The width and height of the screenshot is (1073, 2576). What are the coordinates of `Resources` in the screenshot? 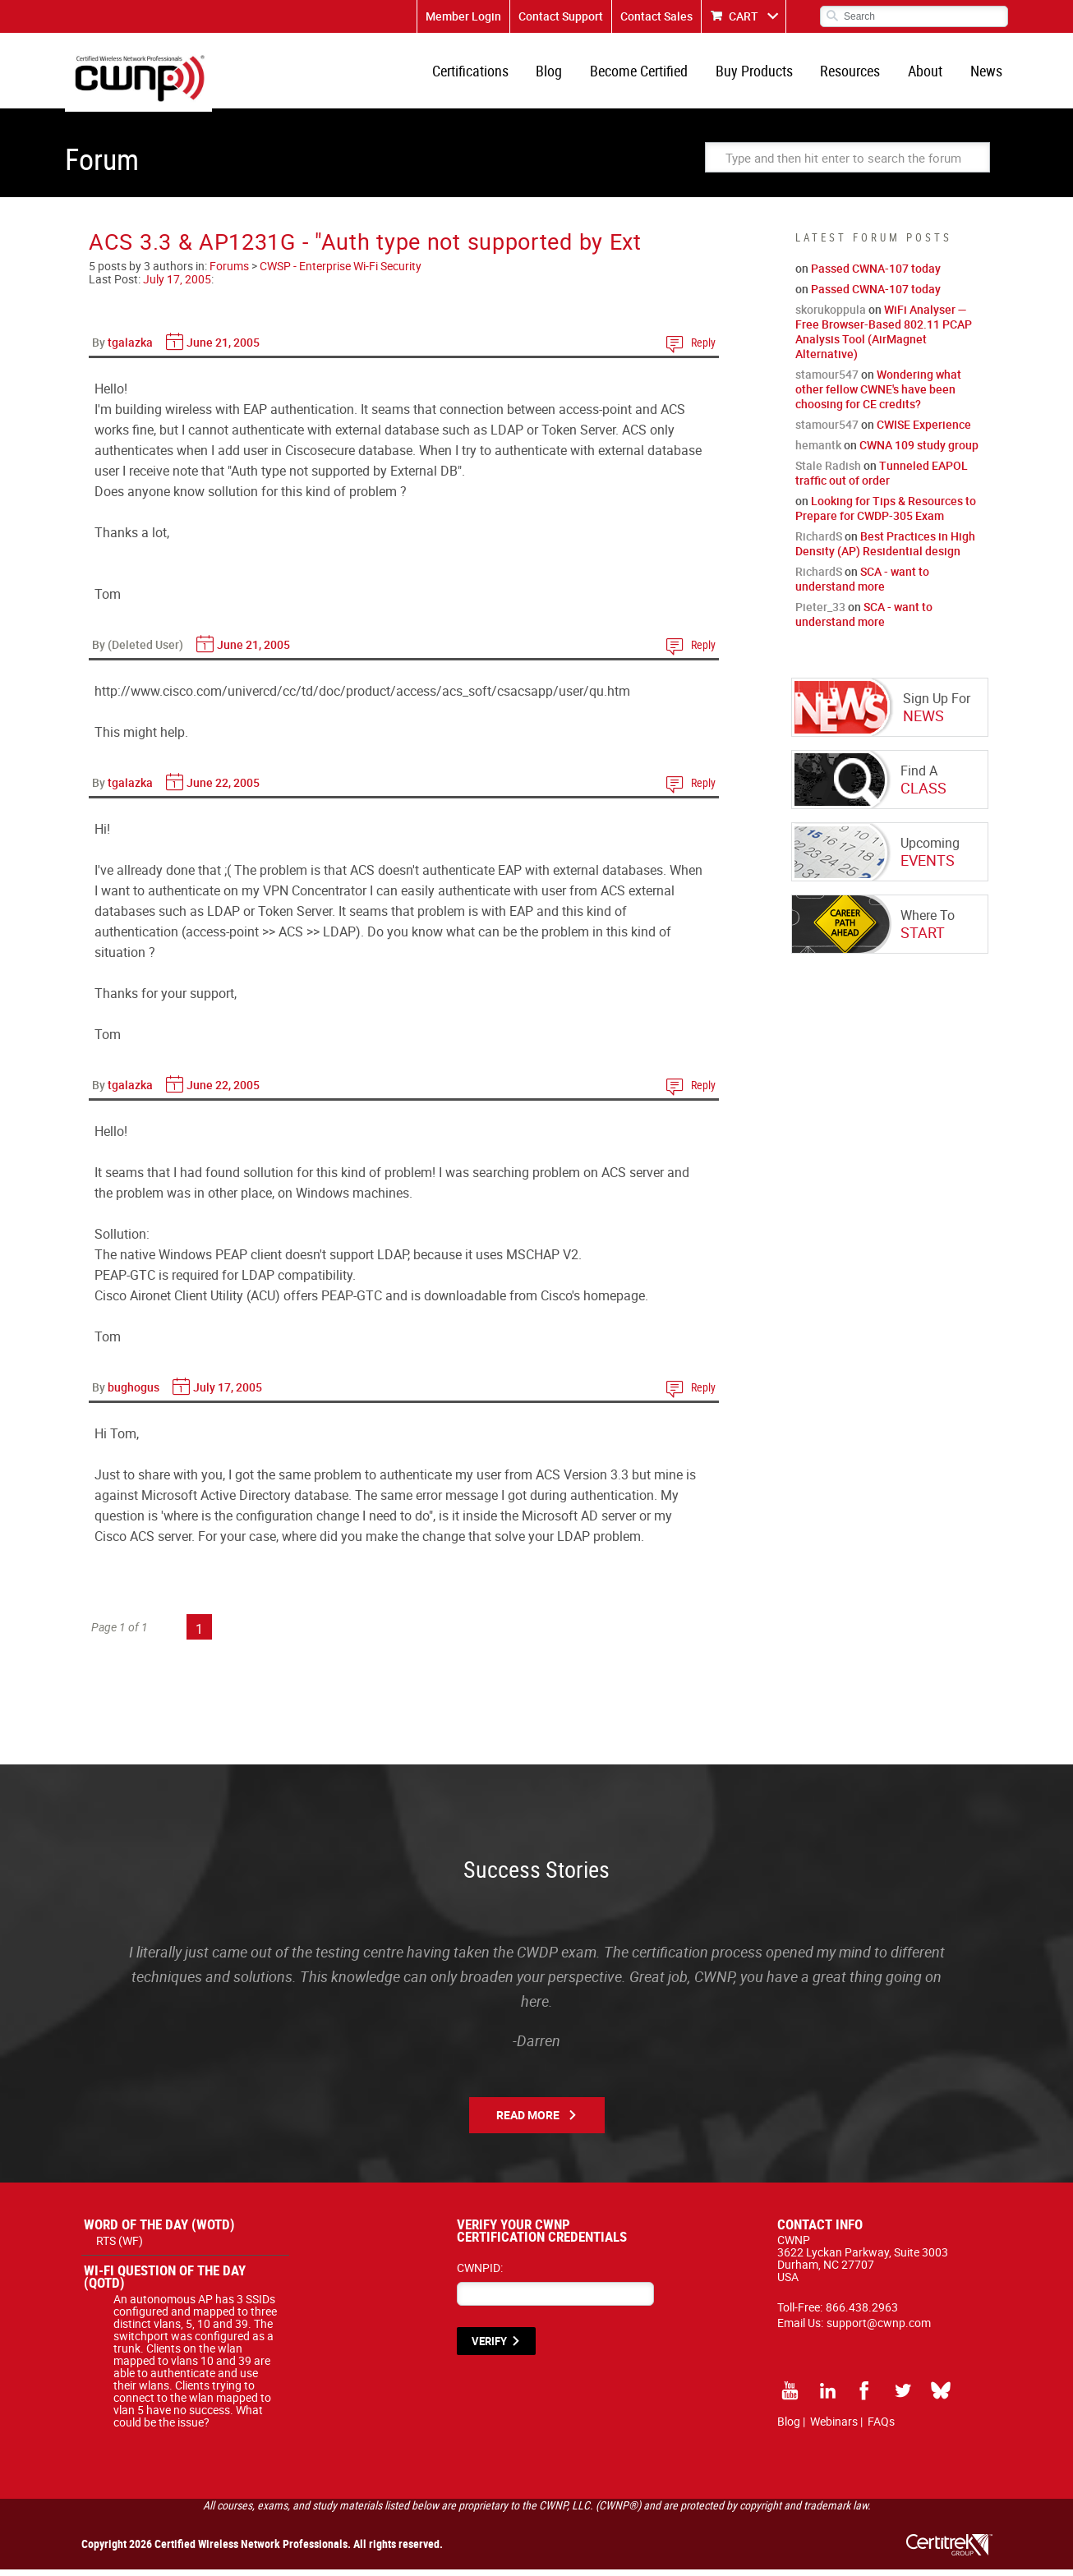 It's located at (856, 74).